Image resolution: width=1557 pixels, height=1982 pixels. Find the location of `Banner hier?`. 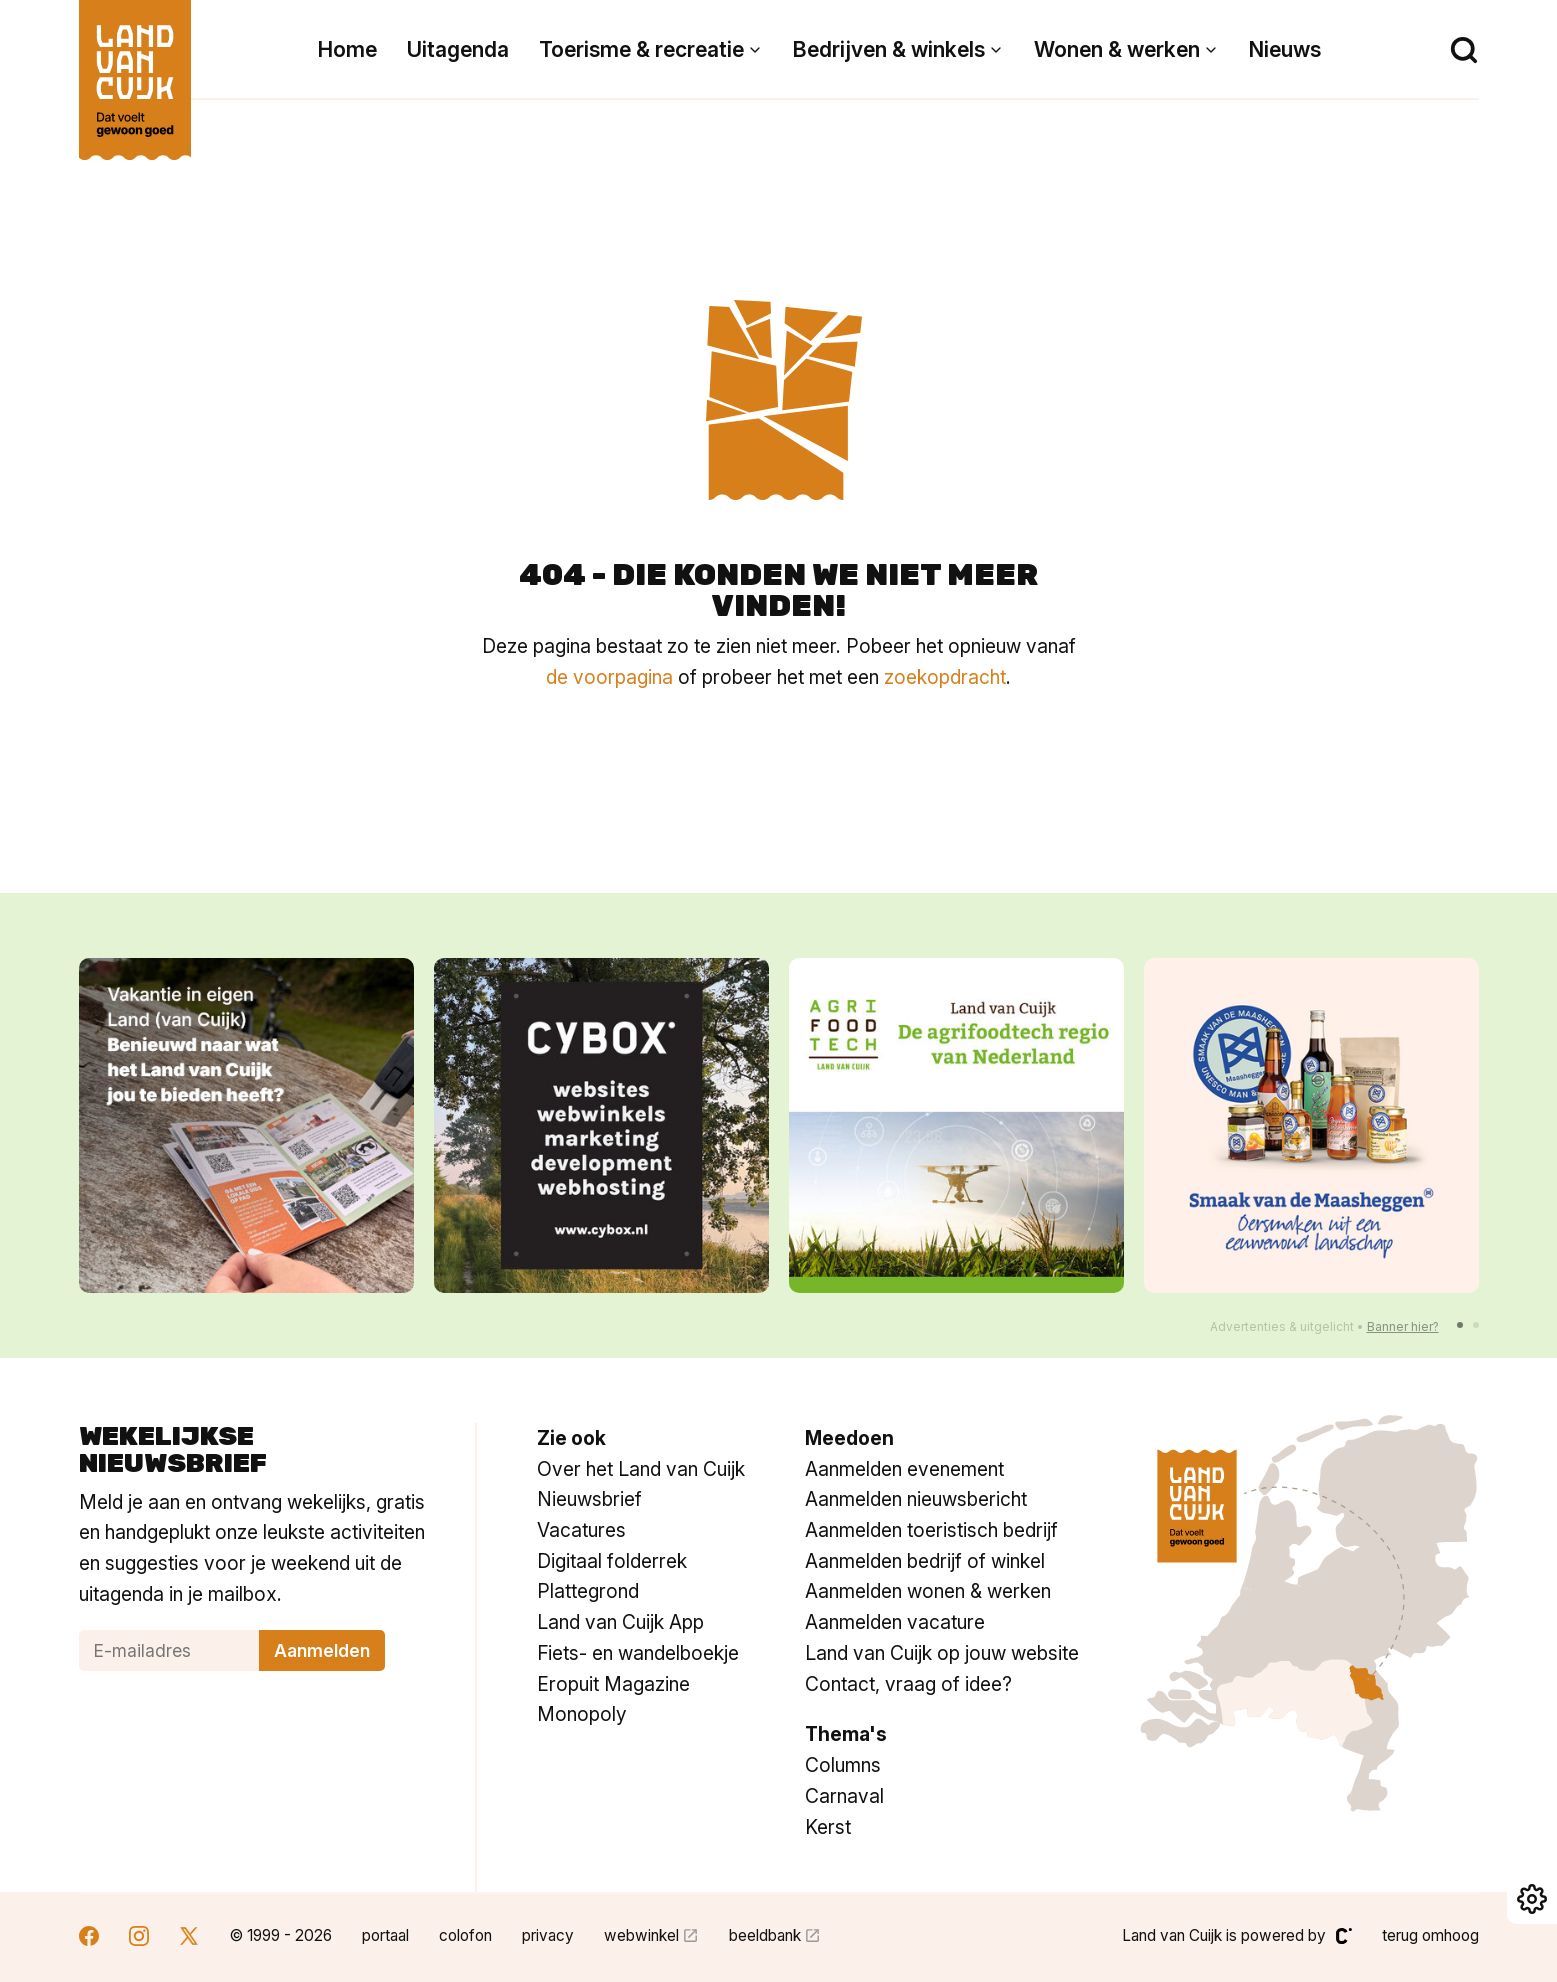

Banner hier? is located at coordinates (1403, 1326).